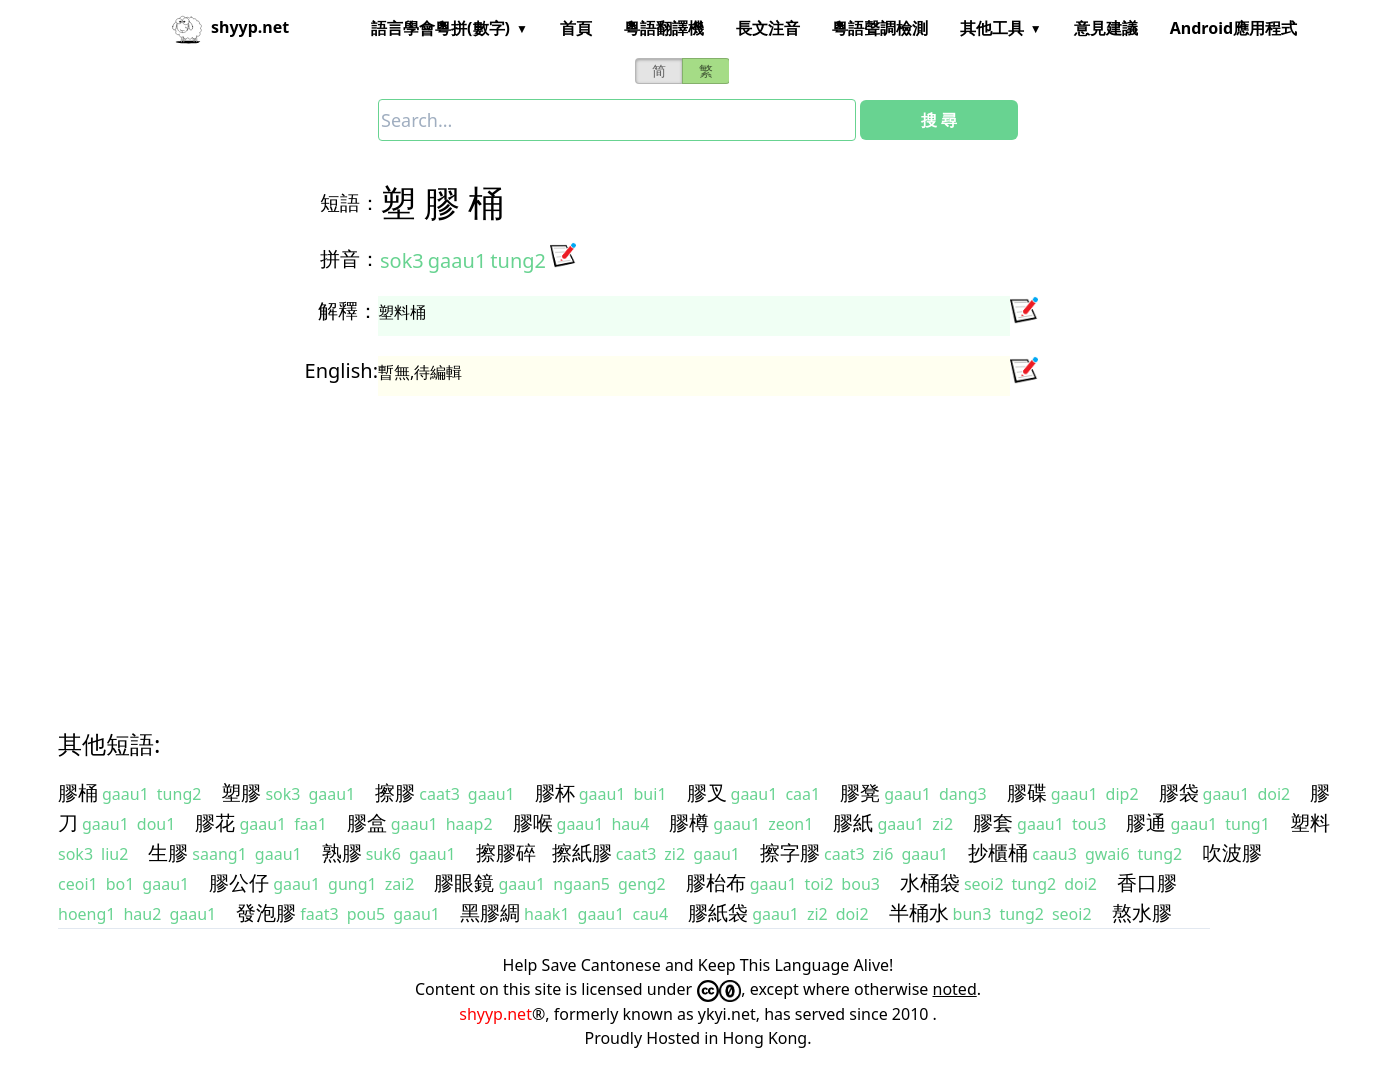  What do you see at coordinates (1146, 822) in the screenshot?
I see `膠通` at bounding box center [1146, 822].